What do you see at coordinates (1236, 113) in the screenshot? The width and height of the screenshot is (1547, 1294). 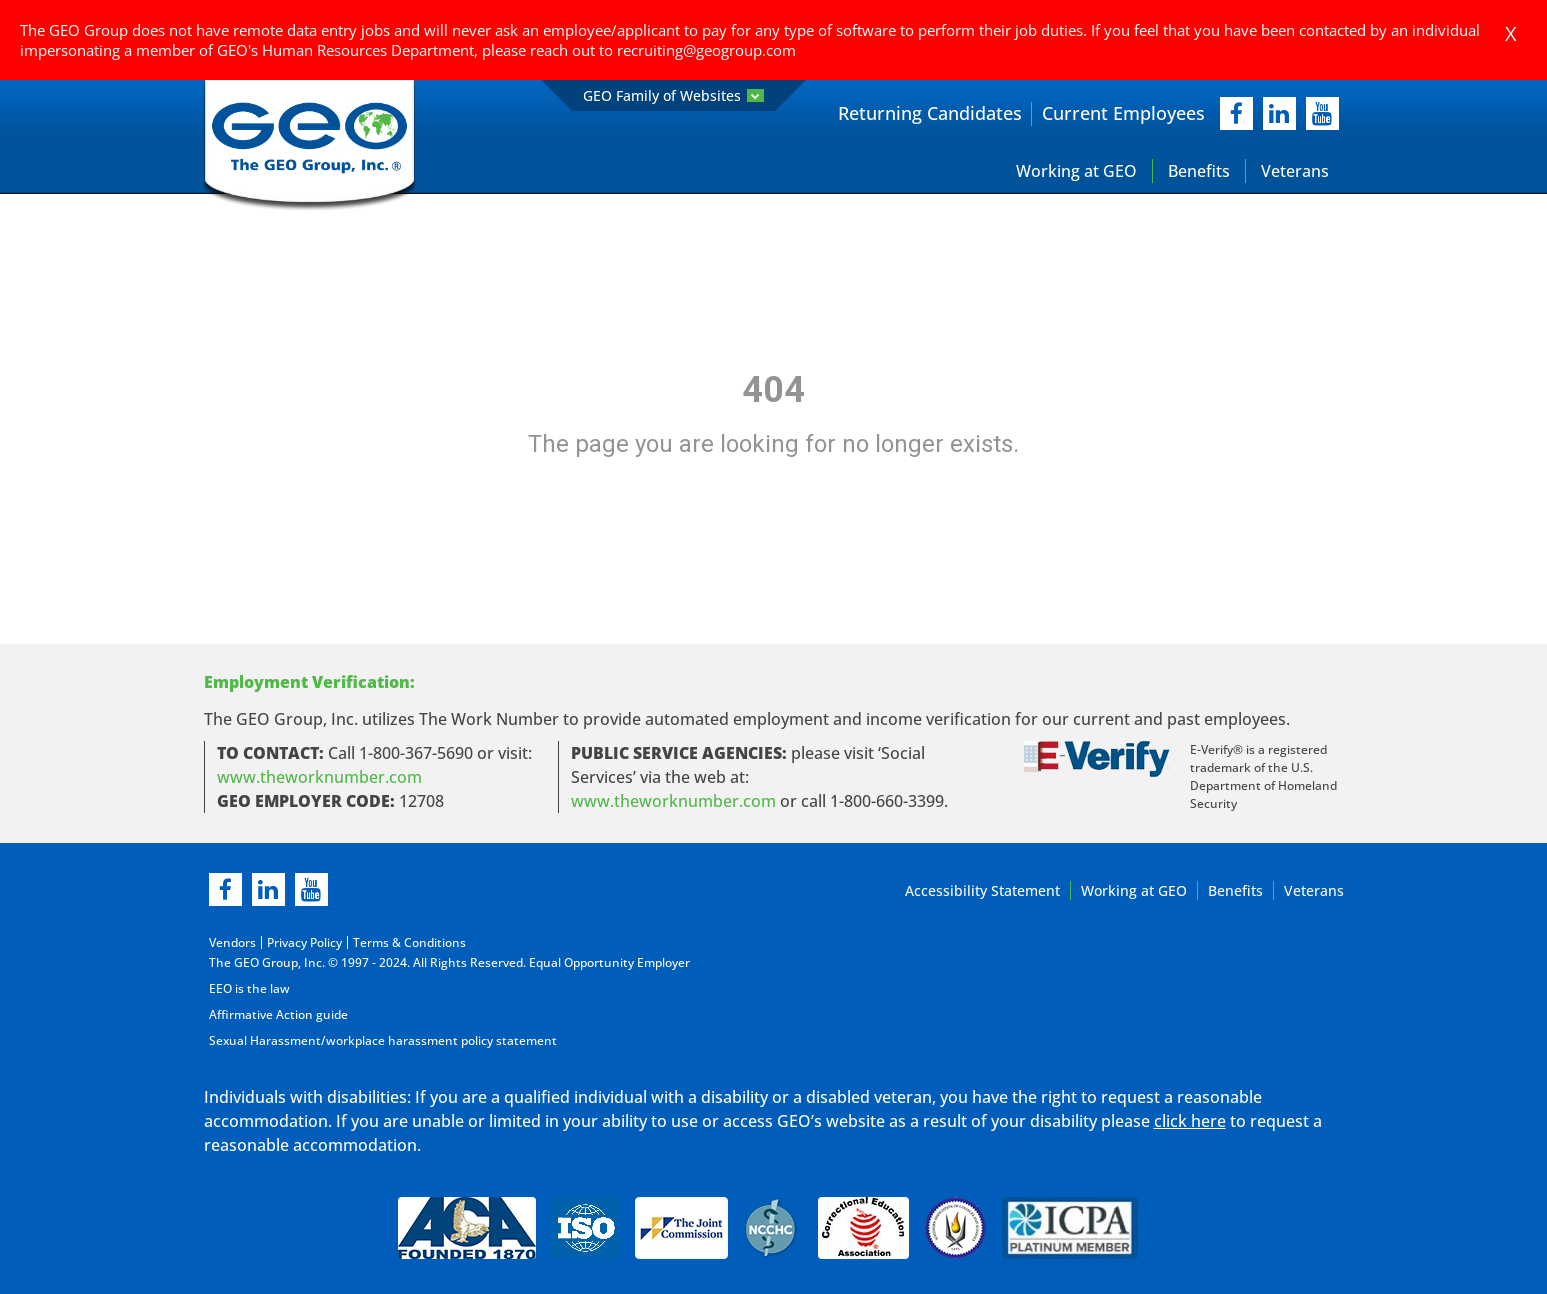 I see `[facebook]` at bounding box center [1236, 113].